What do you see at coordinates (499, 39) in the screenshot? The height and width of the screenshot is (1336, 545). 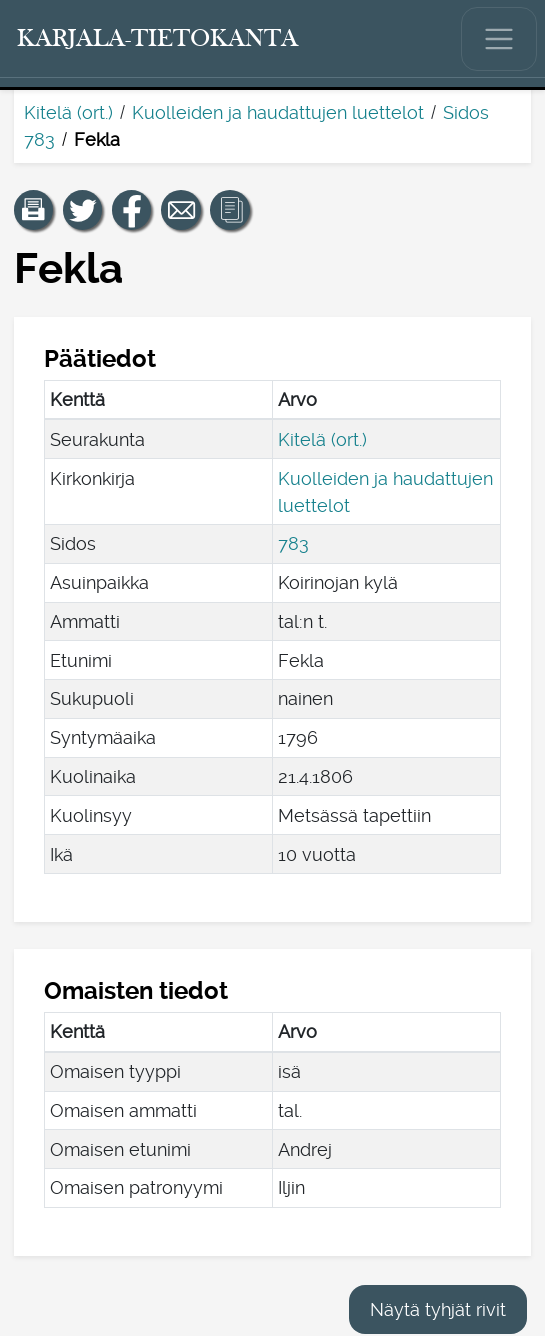 I see `[Näytä/piilota päävalikko.]` at bounding box center [499, 39].